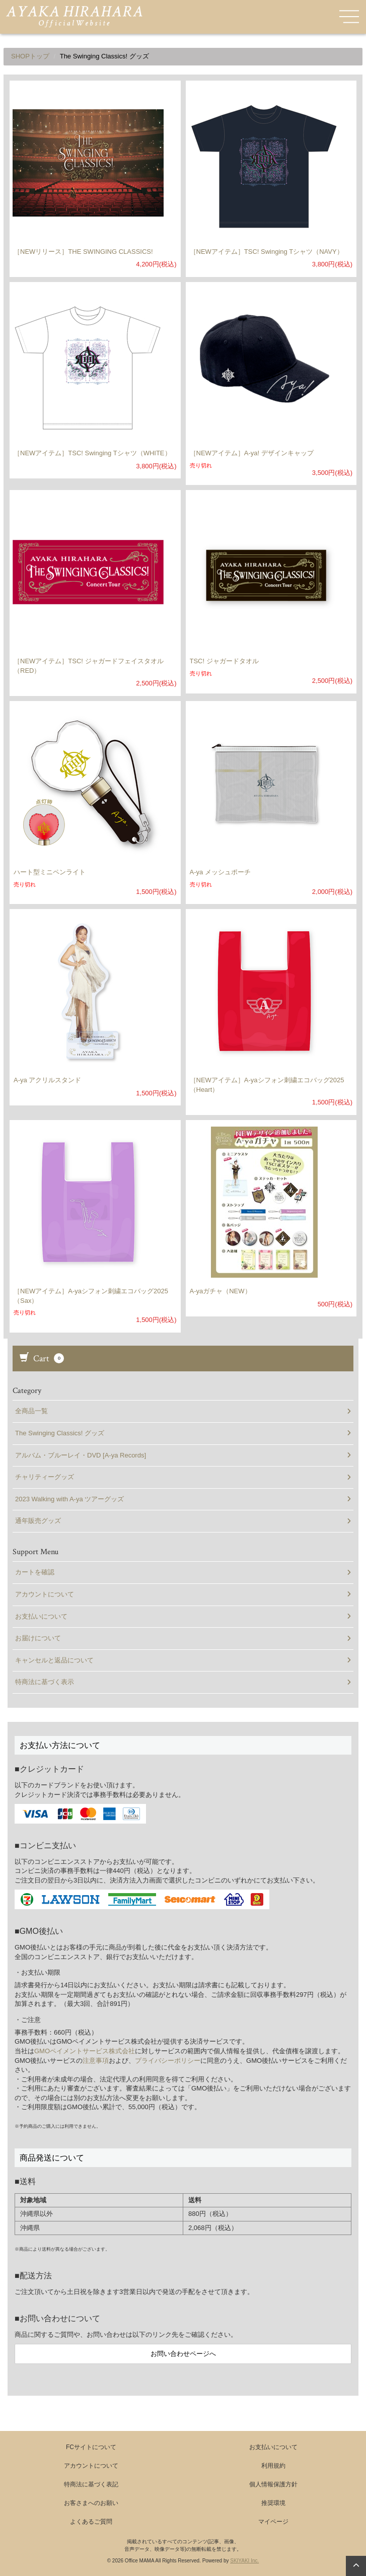  Describe the element at coordinates (96, 2060) in the screenshot. I see `注意事項` at that location.